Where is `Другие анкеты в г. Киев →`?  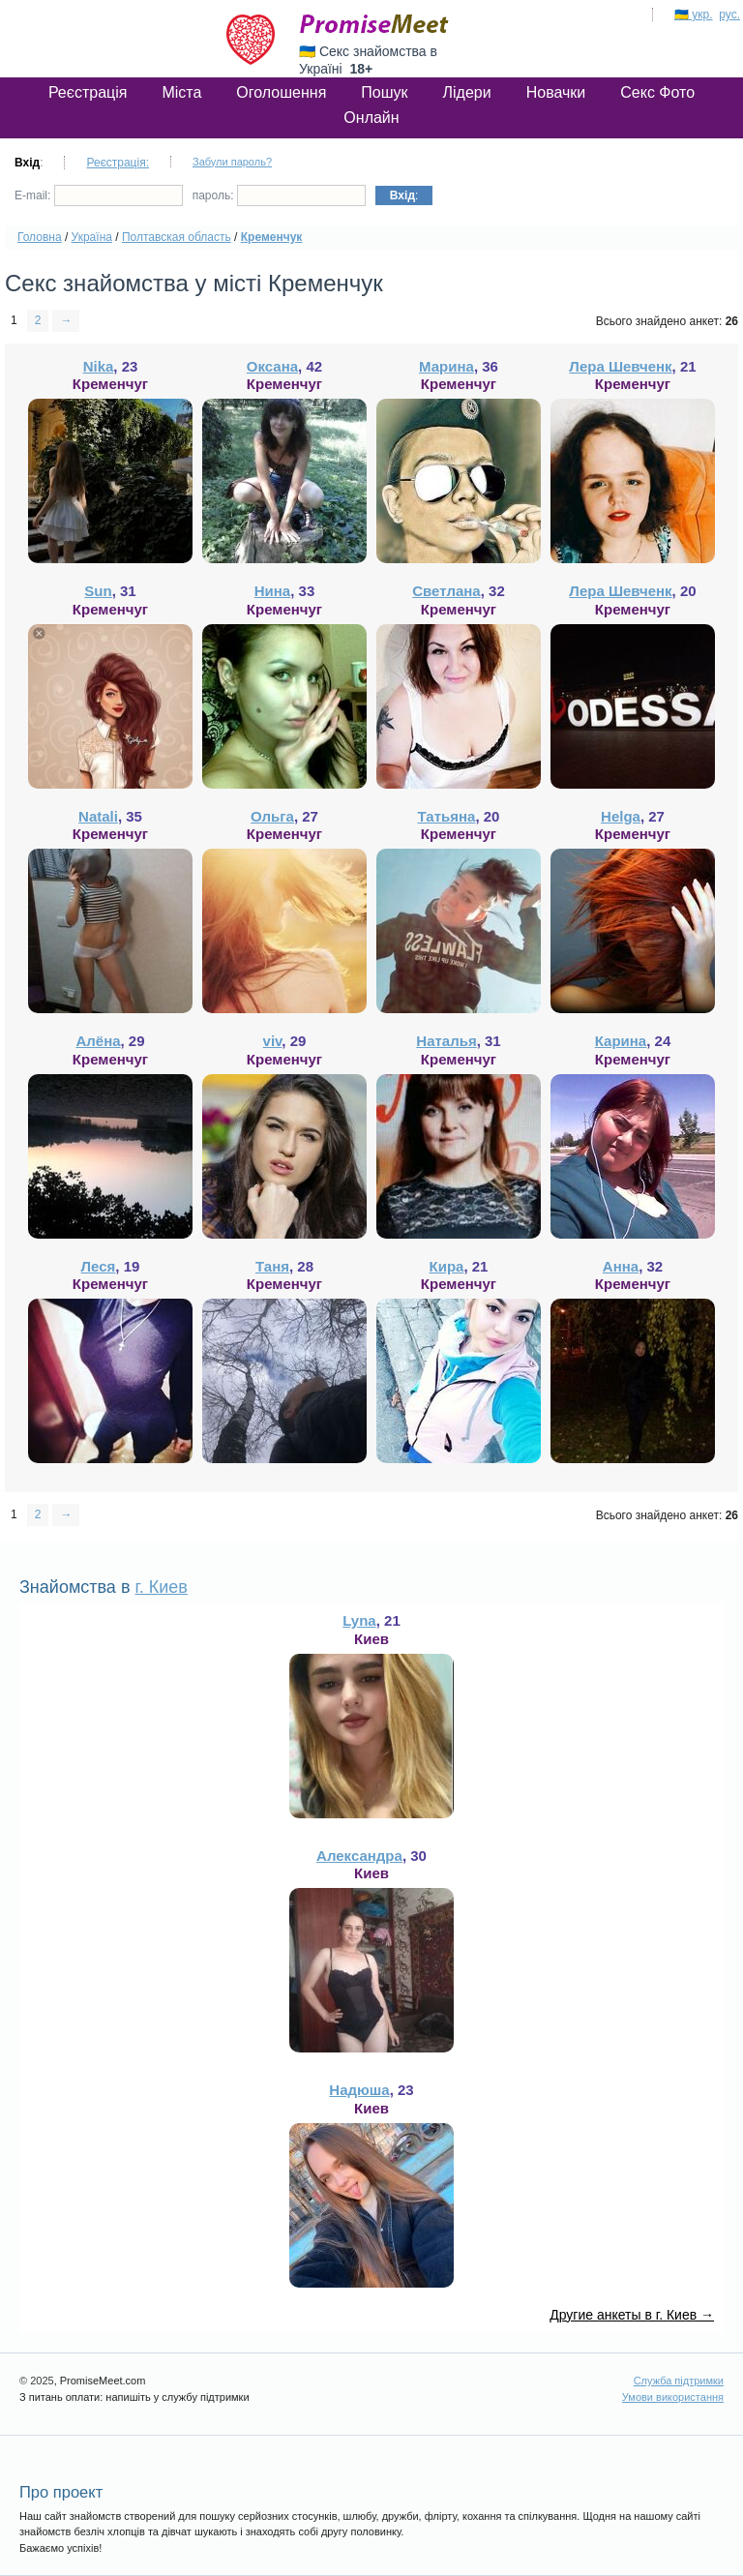 Другие анкеты в г. Киев → is located at coordinates (632, 2314).